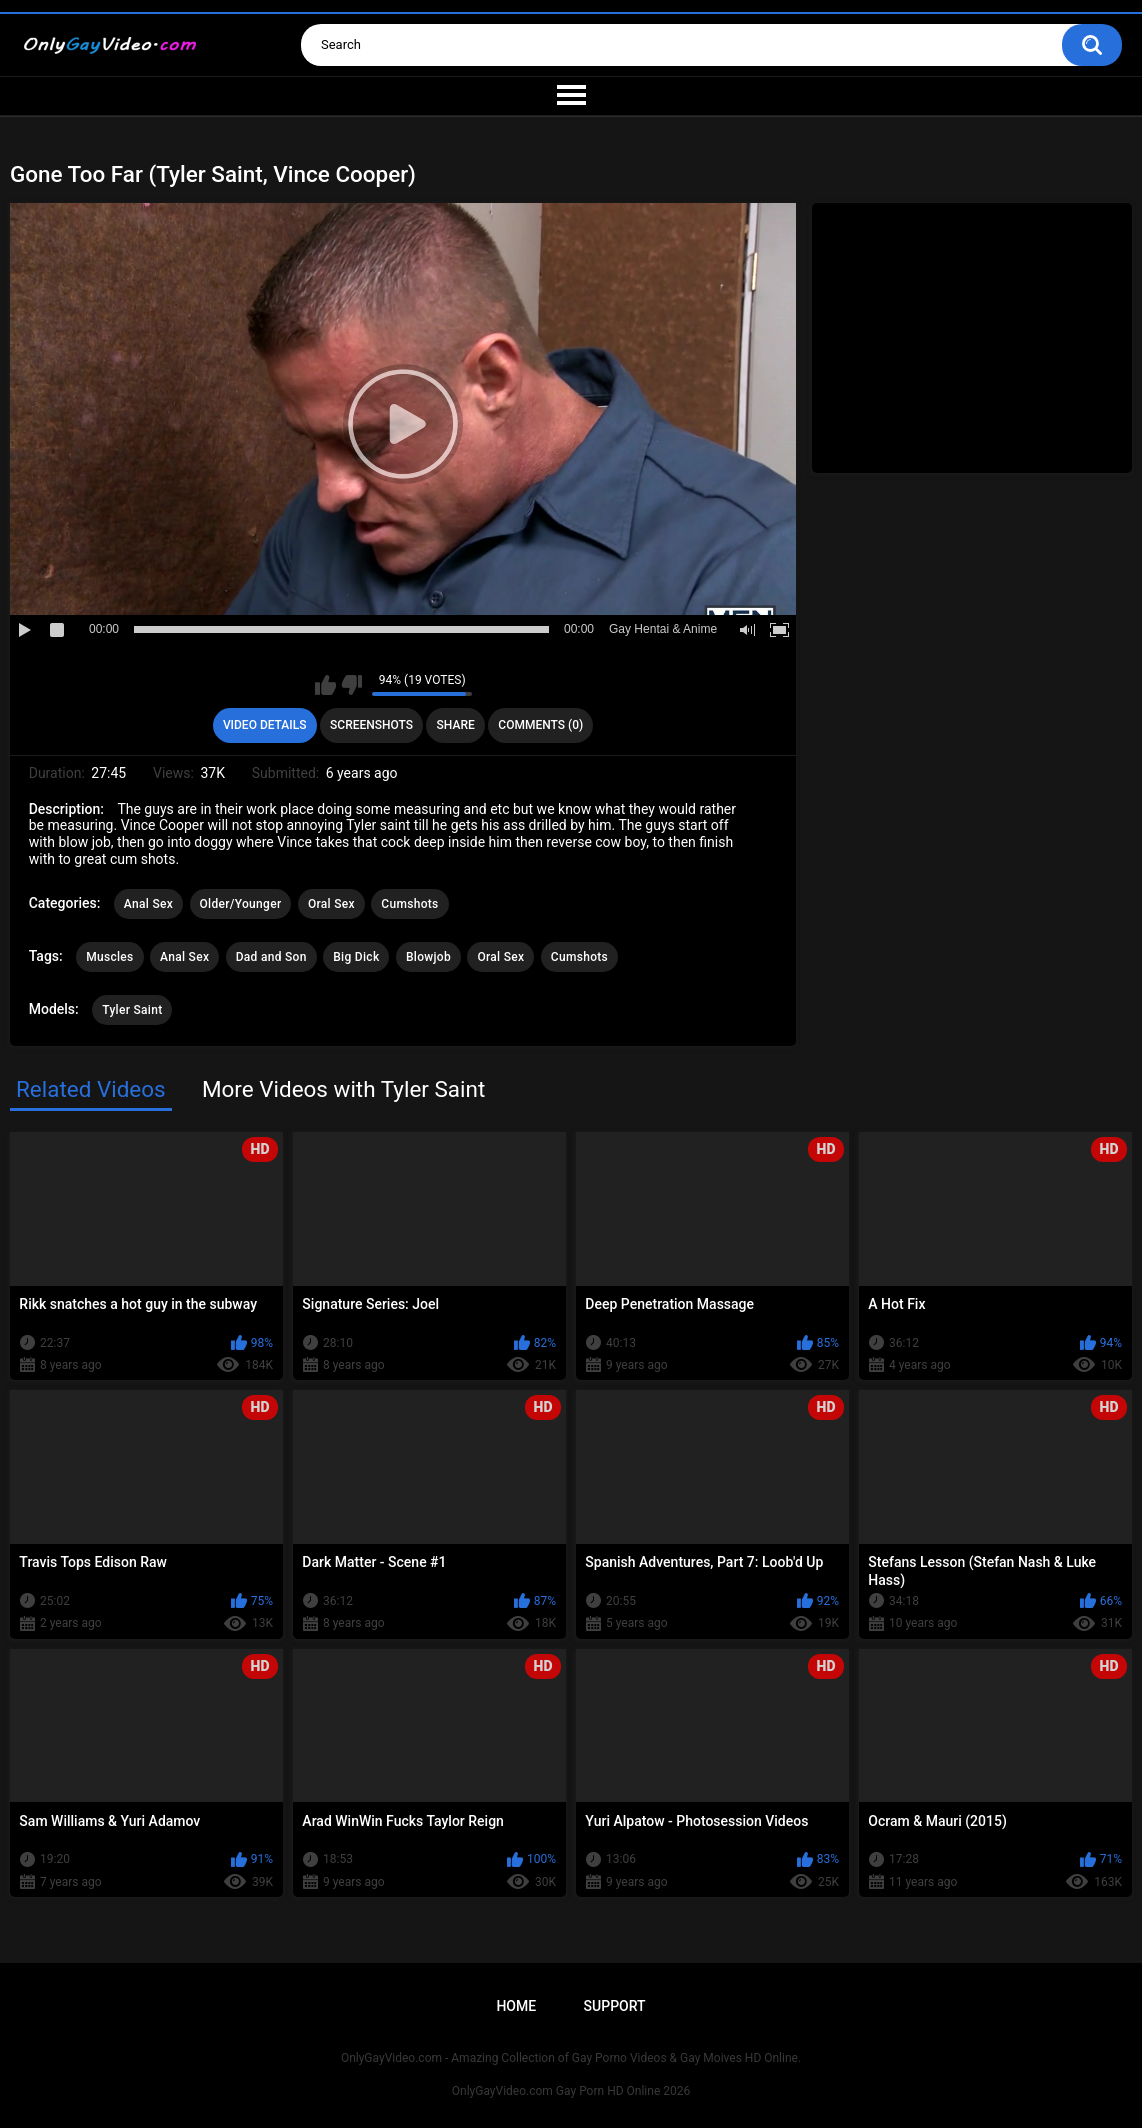 This screenshot has height=2128, width=1142. What do you see at coordinates (331, 904) in the screenshot?
I see `Oral Sex` at bounding box center [331, 904].